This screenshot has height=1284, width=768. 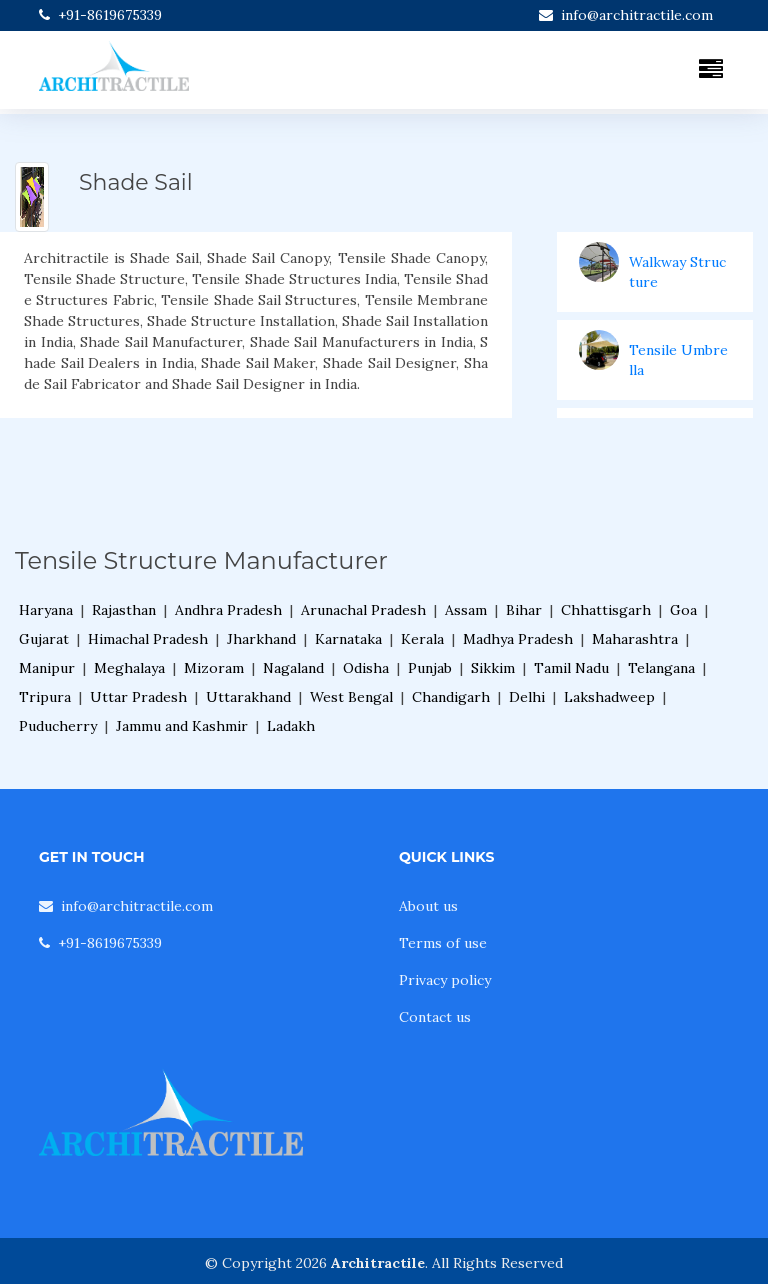 What do you see at coordinates (363, 610) in the screenshot?
I see `Arunachal Pradesh` at bounding box center [363, 610].